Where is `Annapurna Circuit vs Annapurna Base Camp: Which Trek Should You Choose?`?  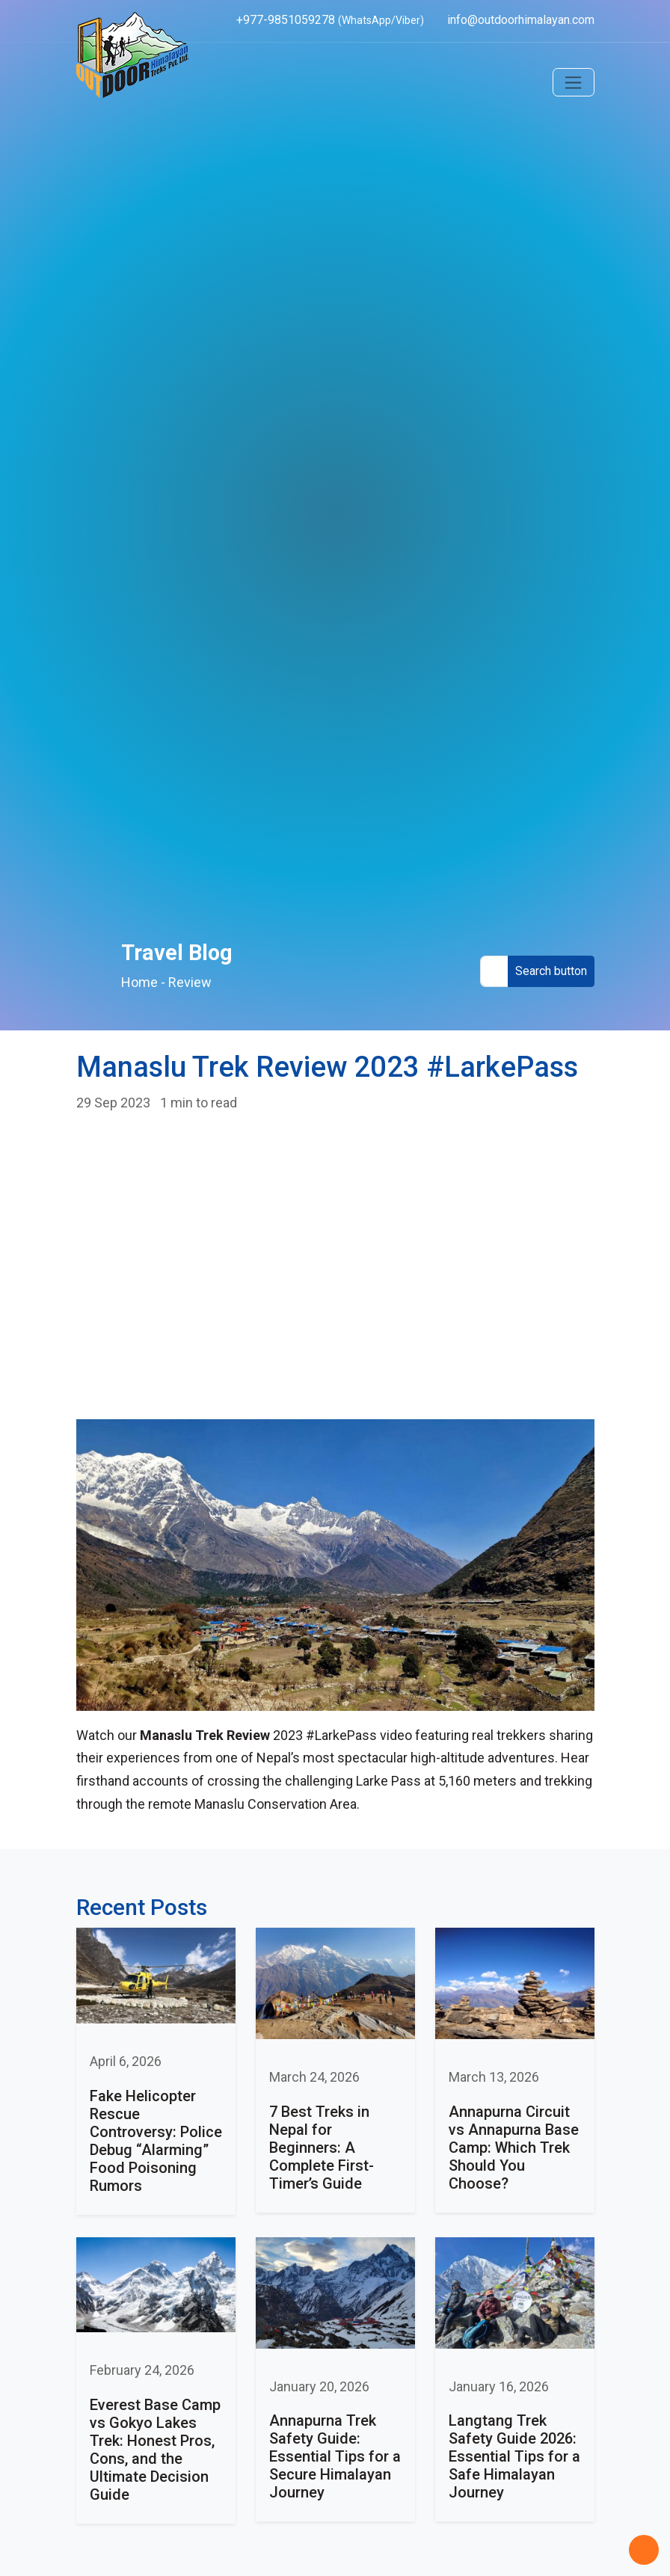 Annapurna Circuit vs Annapurna Base Camp: Which Trek Should You Choose? is located at coordinates (514, 2147).